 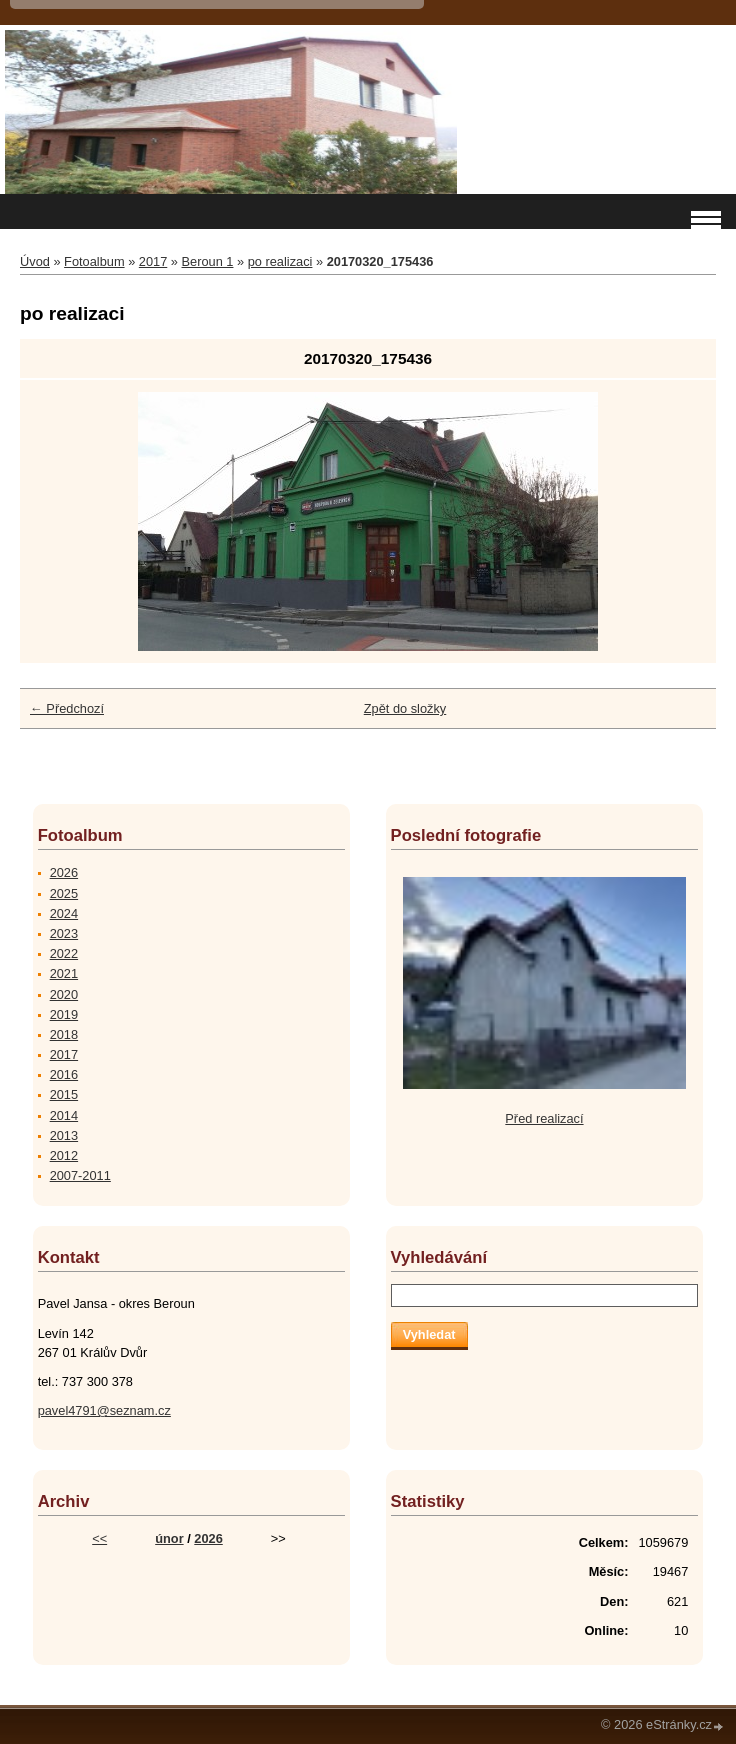 What do you see at coordinates (67, 708) in the screenshot?
I see `← Předchozí` at bounding box center [67, 708].